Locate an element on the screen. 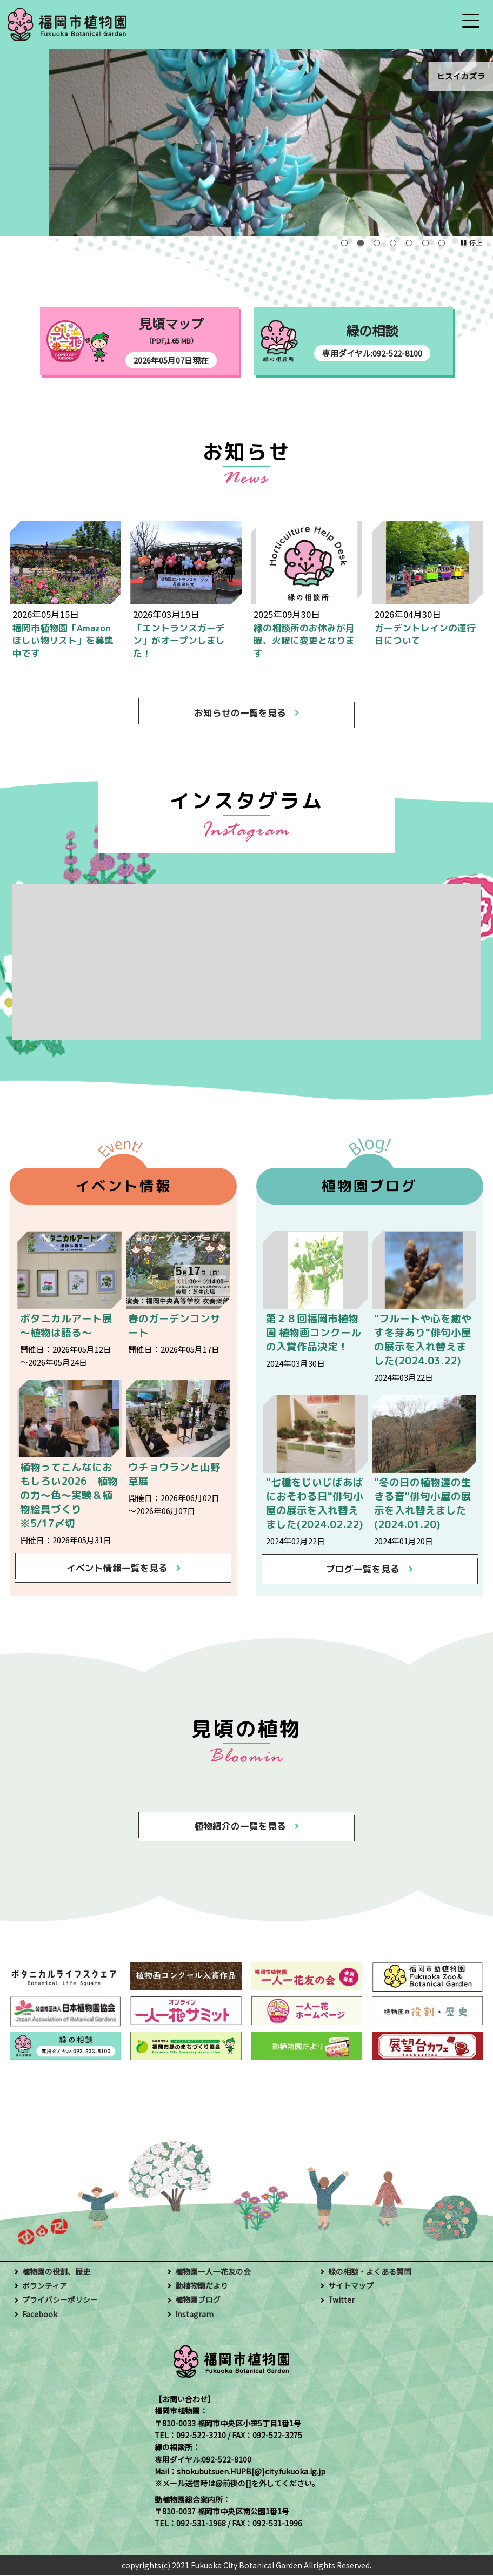 The width and height of the screenshot is (493, 2576). Facebook is located at coordinates (39, 2314).